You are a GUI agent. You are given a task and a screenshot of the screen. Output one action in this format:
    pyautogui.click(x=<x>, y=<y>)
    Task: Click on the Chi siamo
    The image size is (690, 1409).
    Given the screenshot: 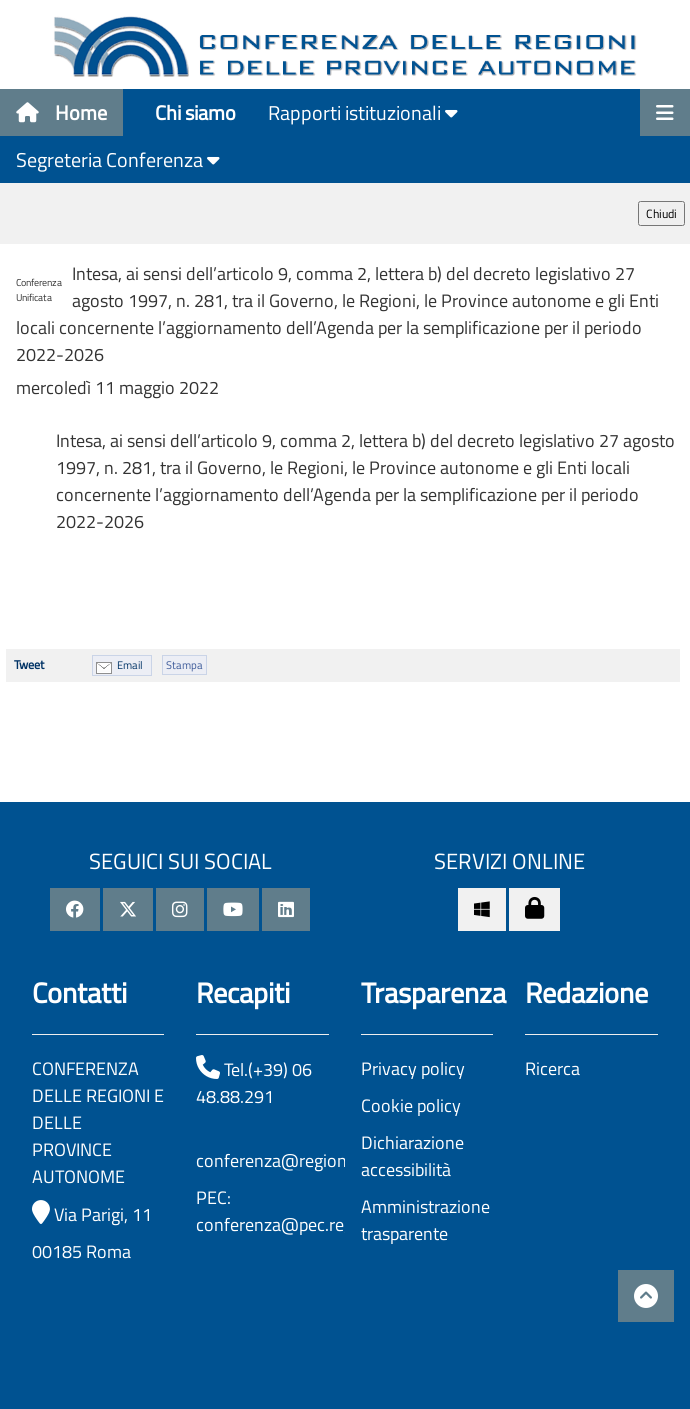 What is the action you would take?
    pyautogui.click(x=195, y=112)
    